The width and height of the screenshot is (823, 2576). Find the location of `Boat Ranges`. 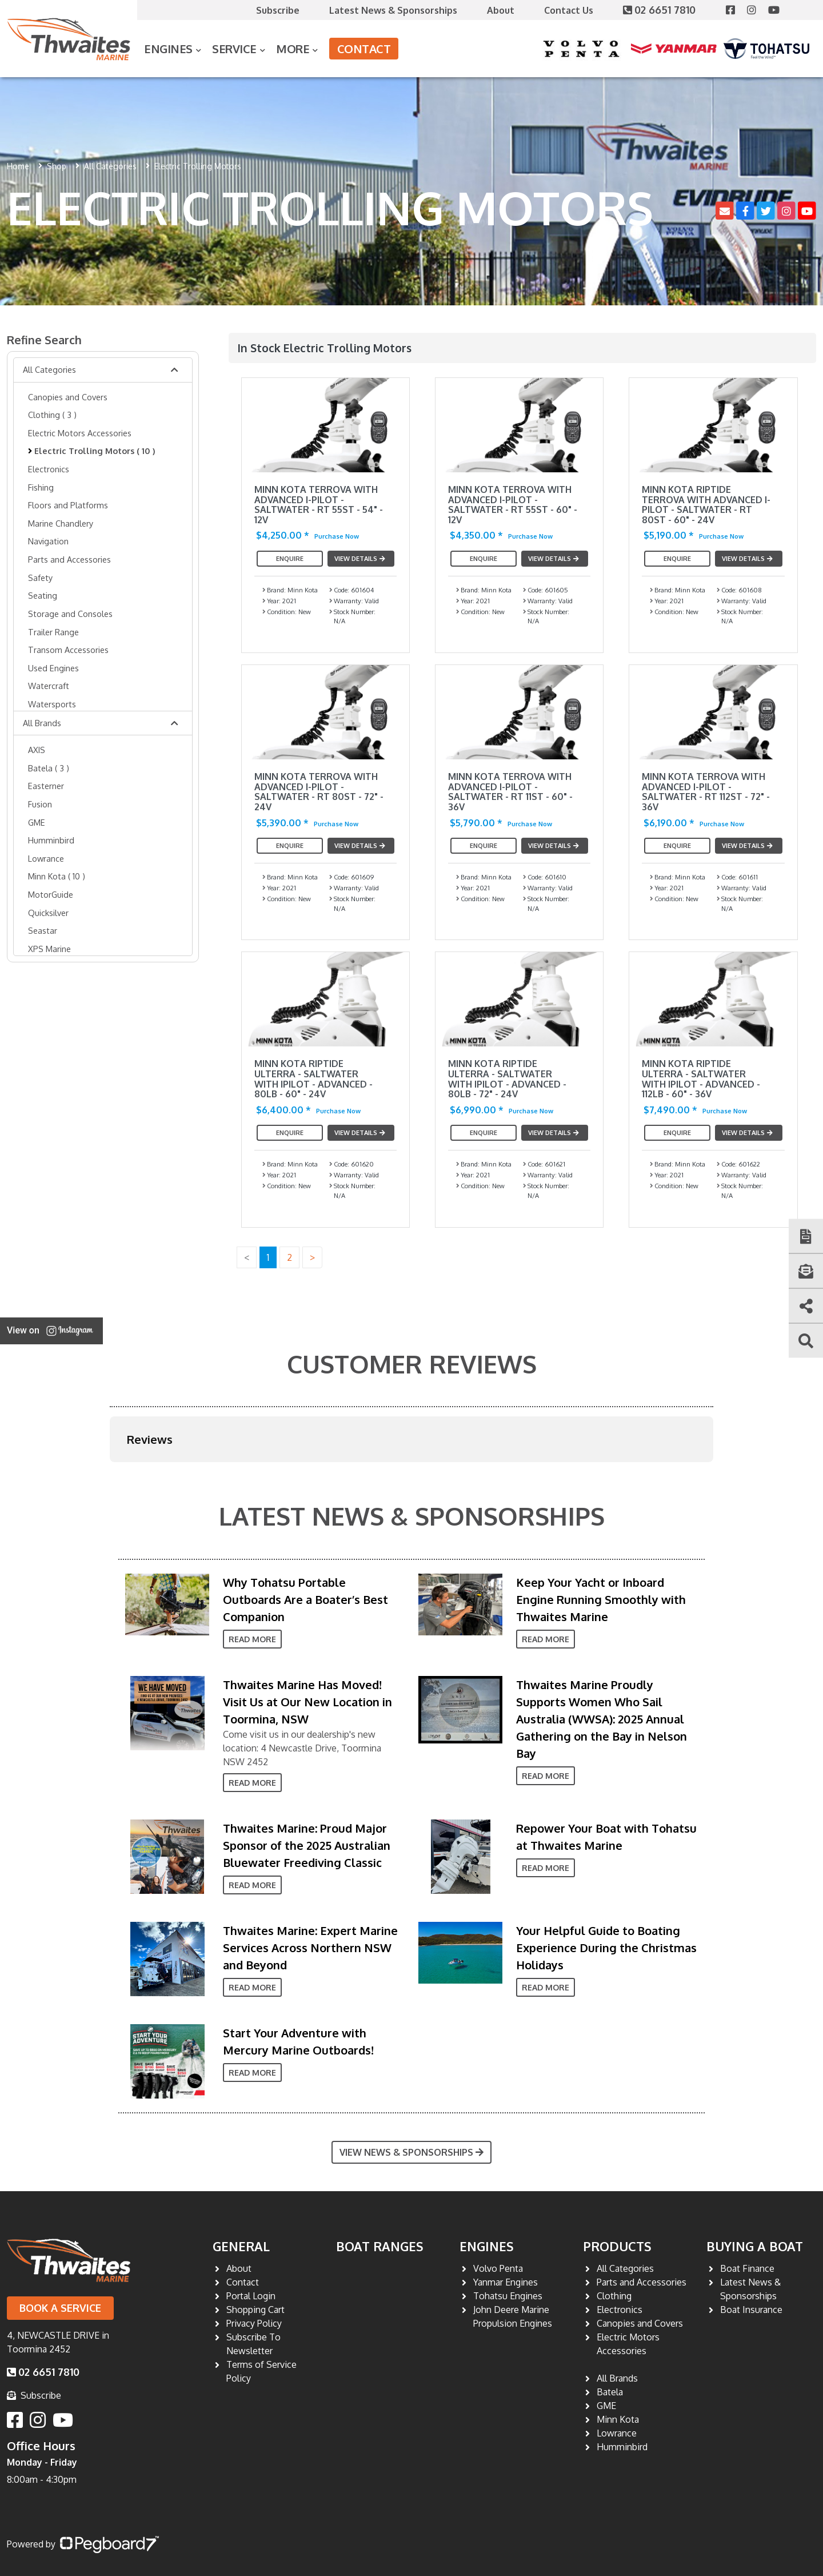

Boat Ranges is located at coordinates (380, 2246).